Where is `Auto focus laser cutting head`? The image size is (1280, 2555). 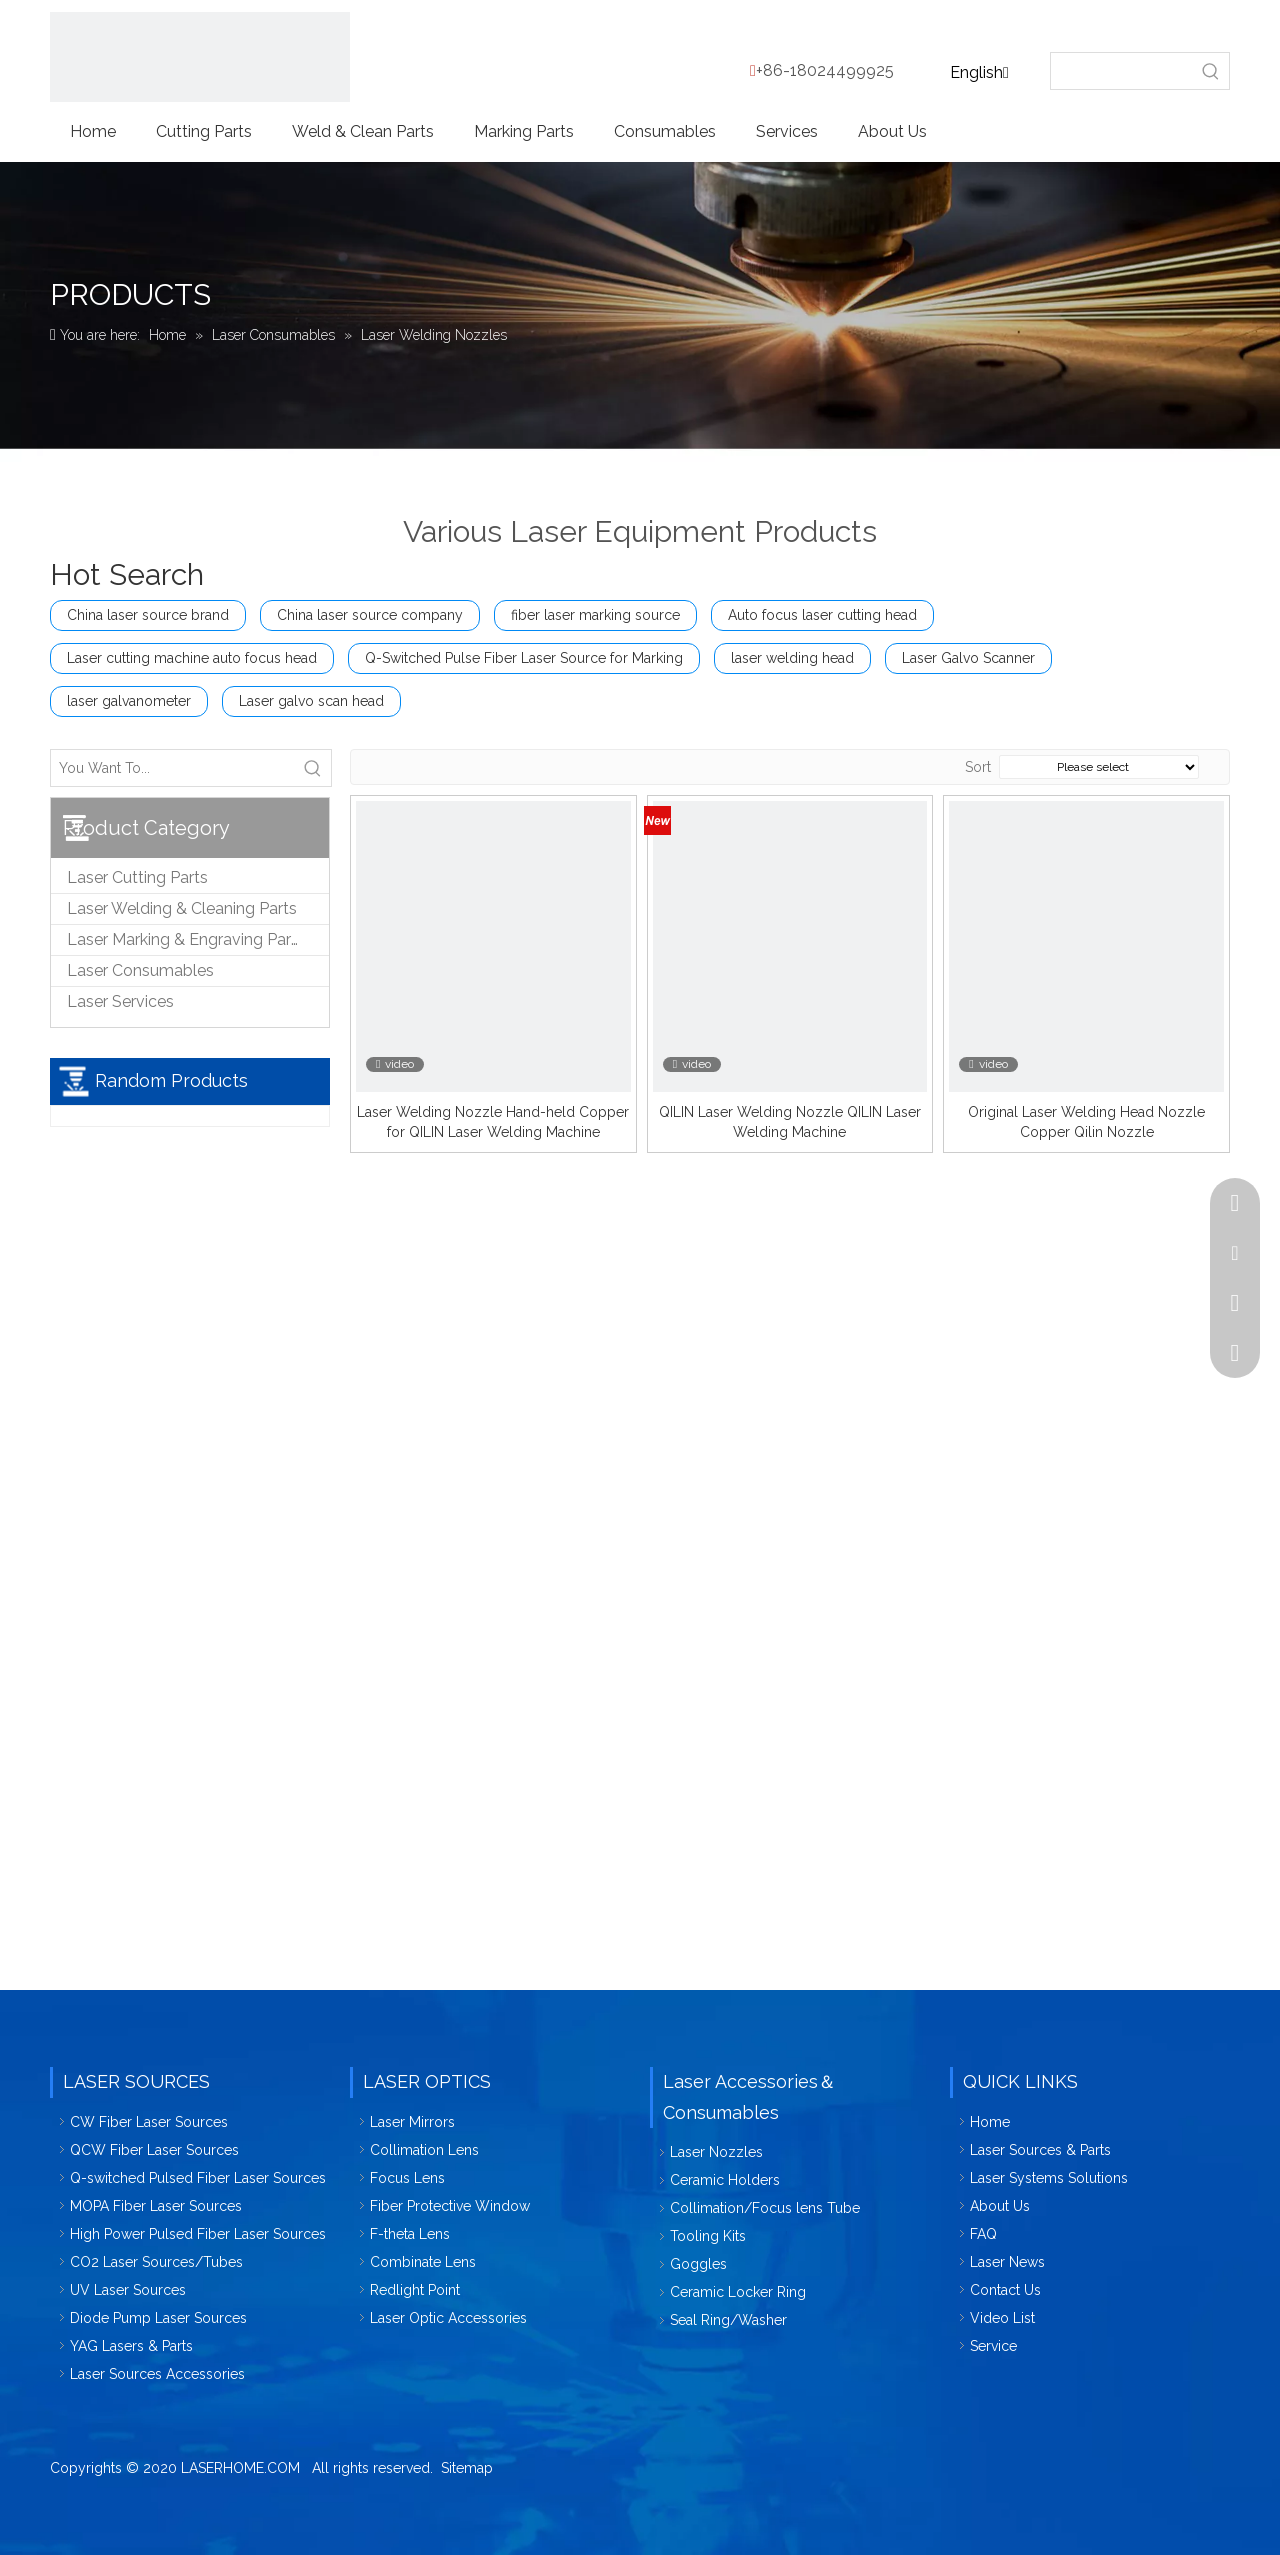 Auto focus laser cutting head is located at coordinates (822, 615).